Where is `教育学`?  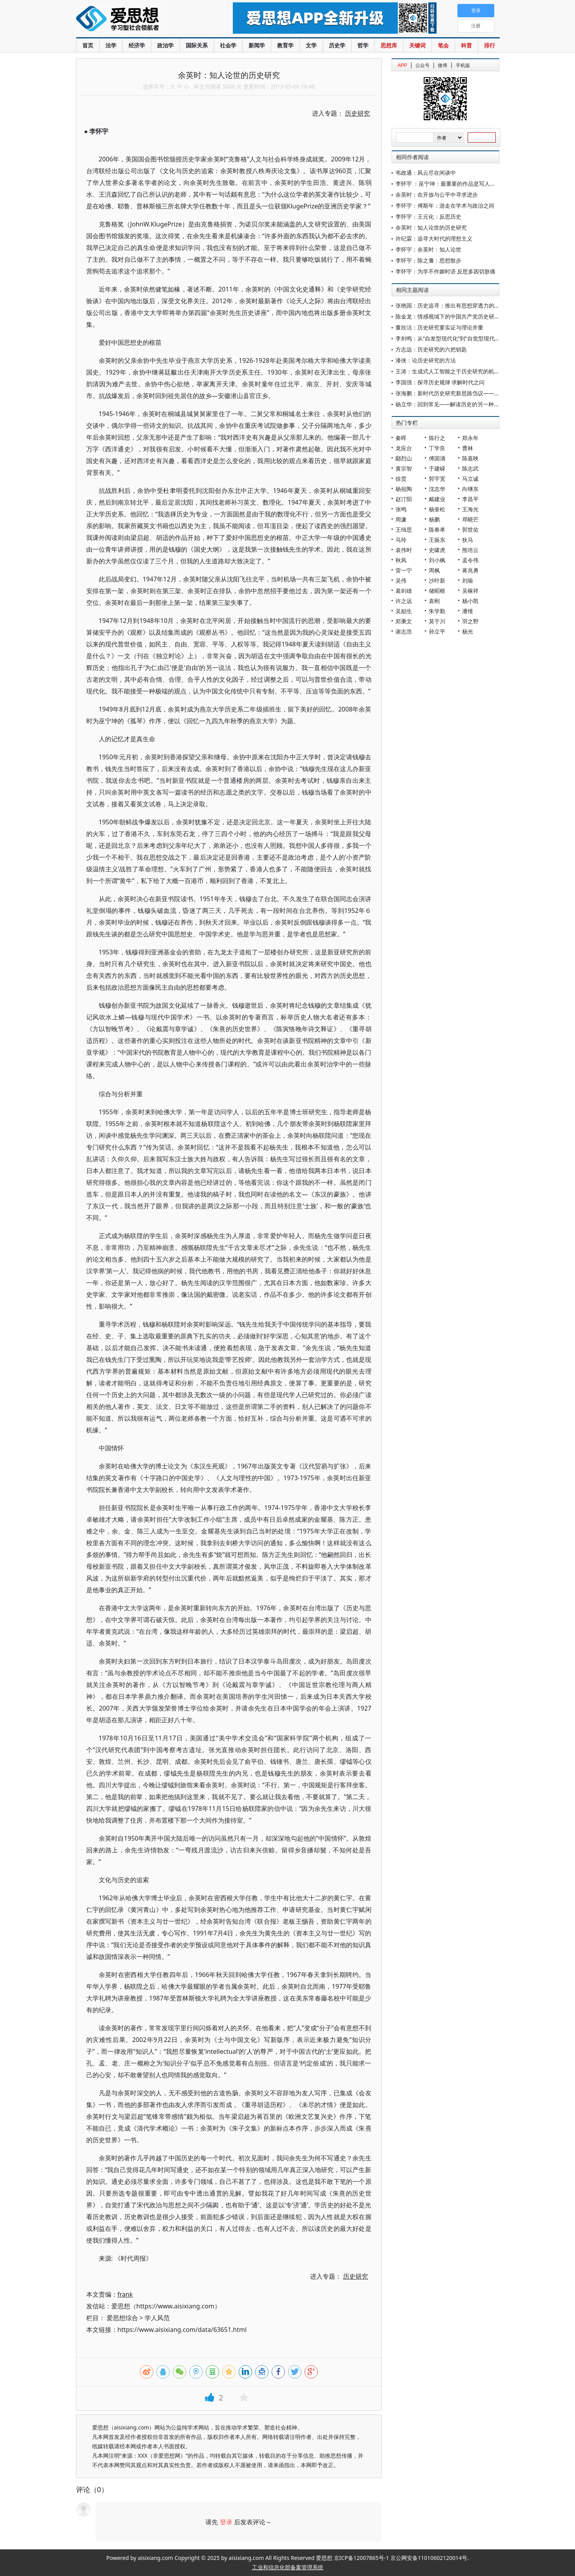
教育学 is located at coordinates (285, 45).